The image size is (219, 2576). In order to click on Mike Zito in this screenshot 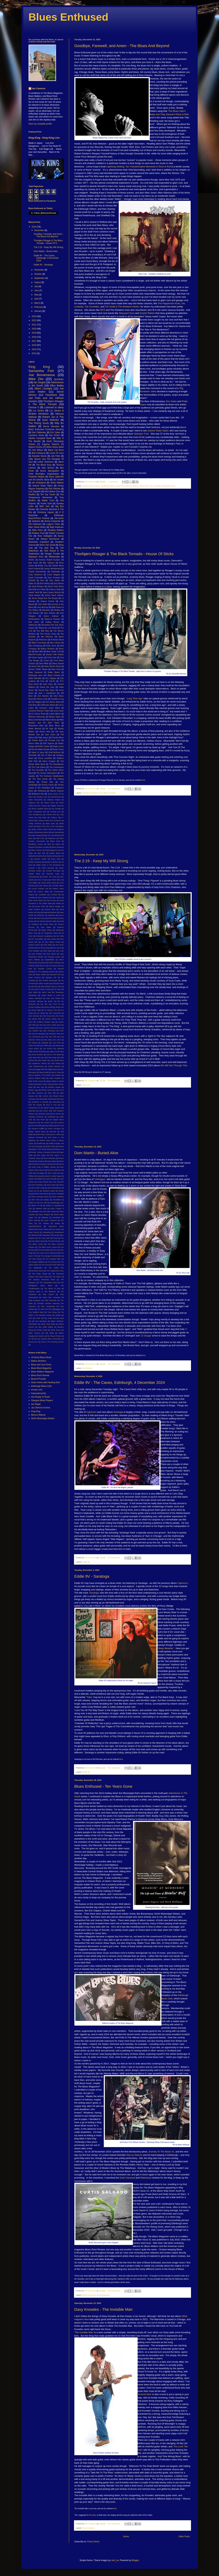, I will do `click(36, 379)`.